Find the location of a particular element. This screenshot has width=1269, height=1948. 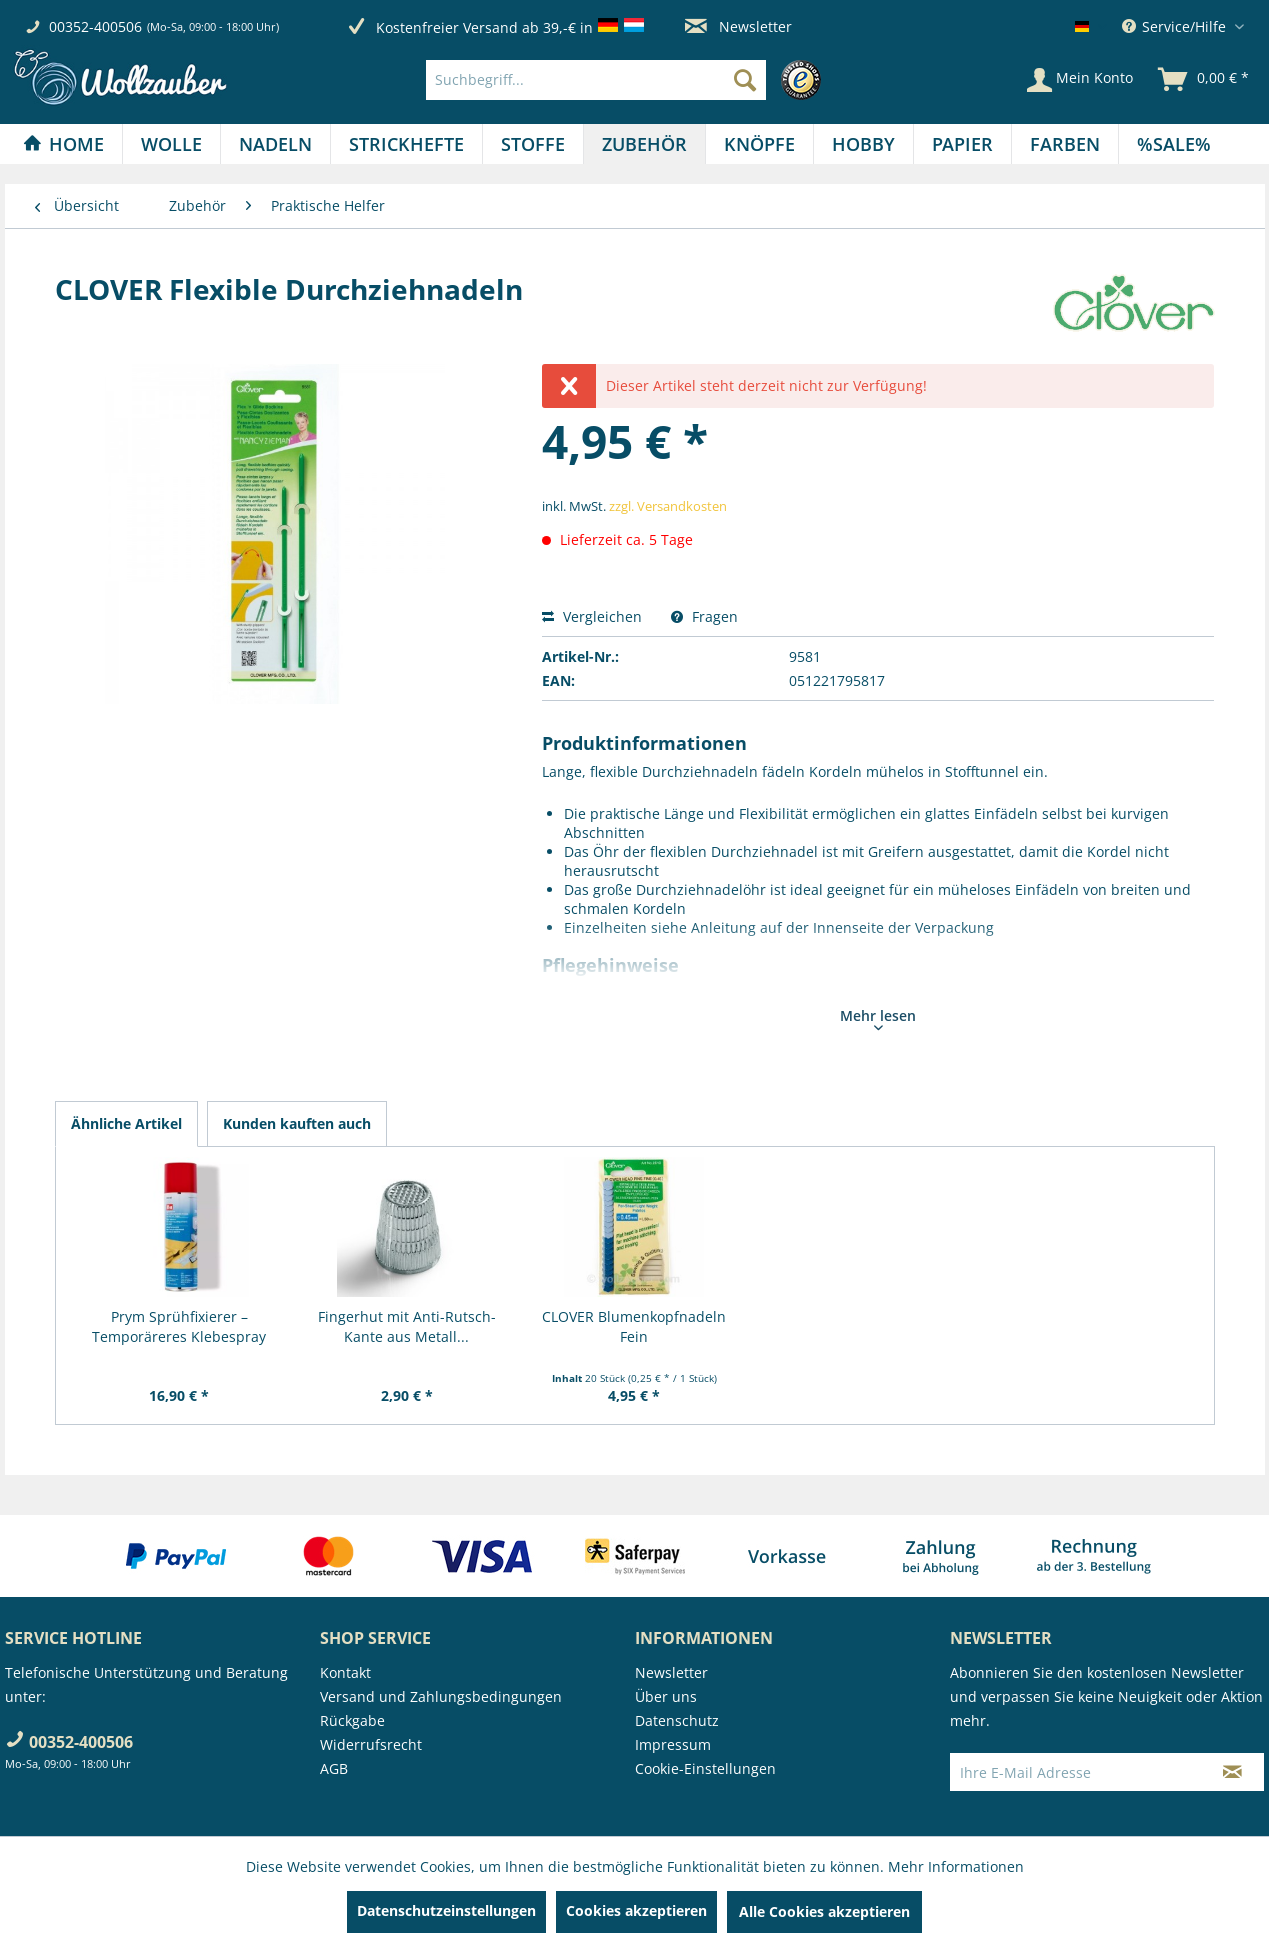

[Farben] is located at coordinates (1065, 144).